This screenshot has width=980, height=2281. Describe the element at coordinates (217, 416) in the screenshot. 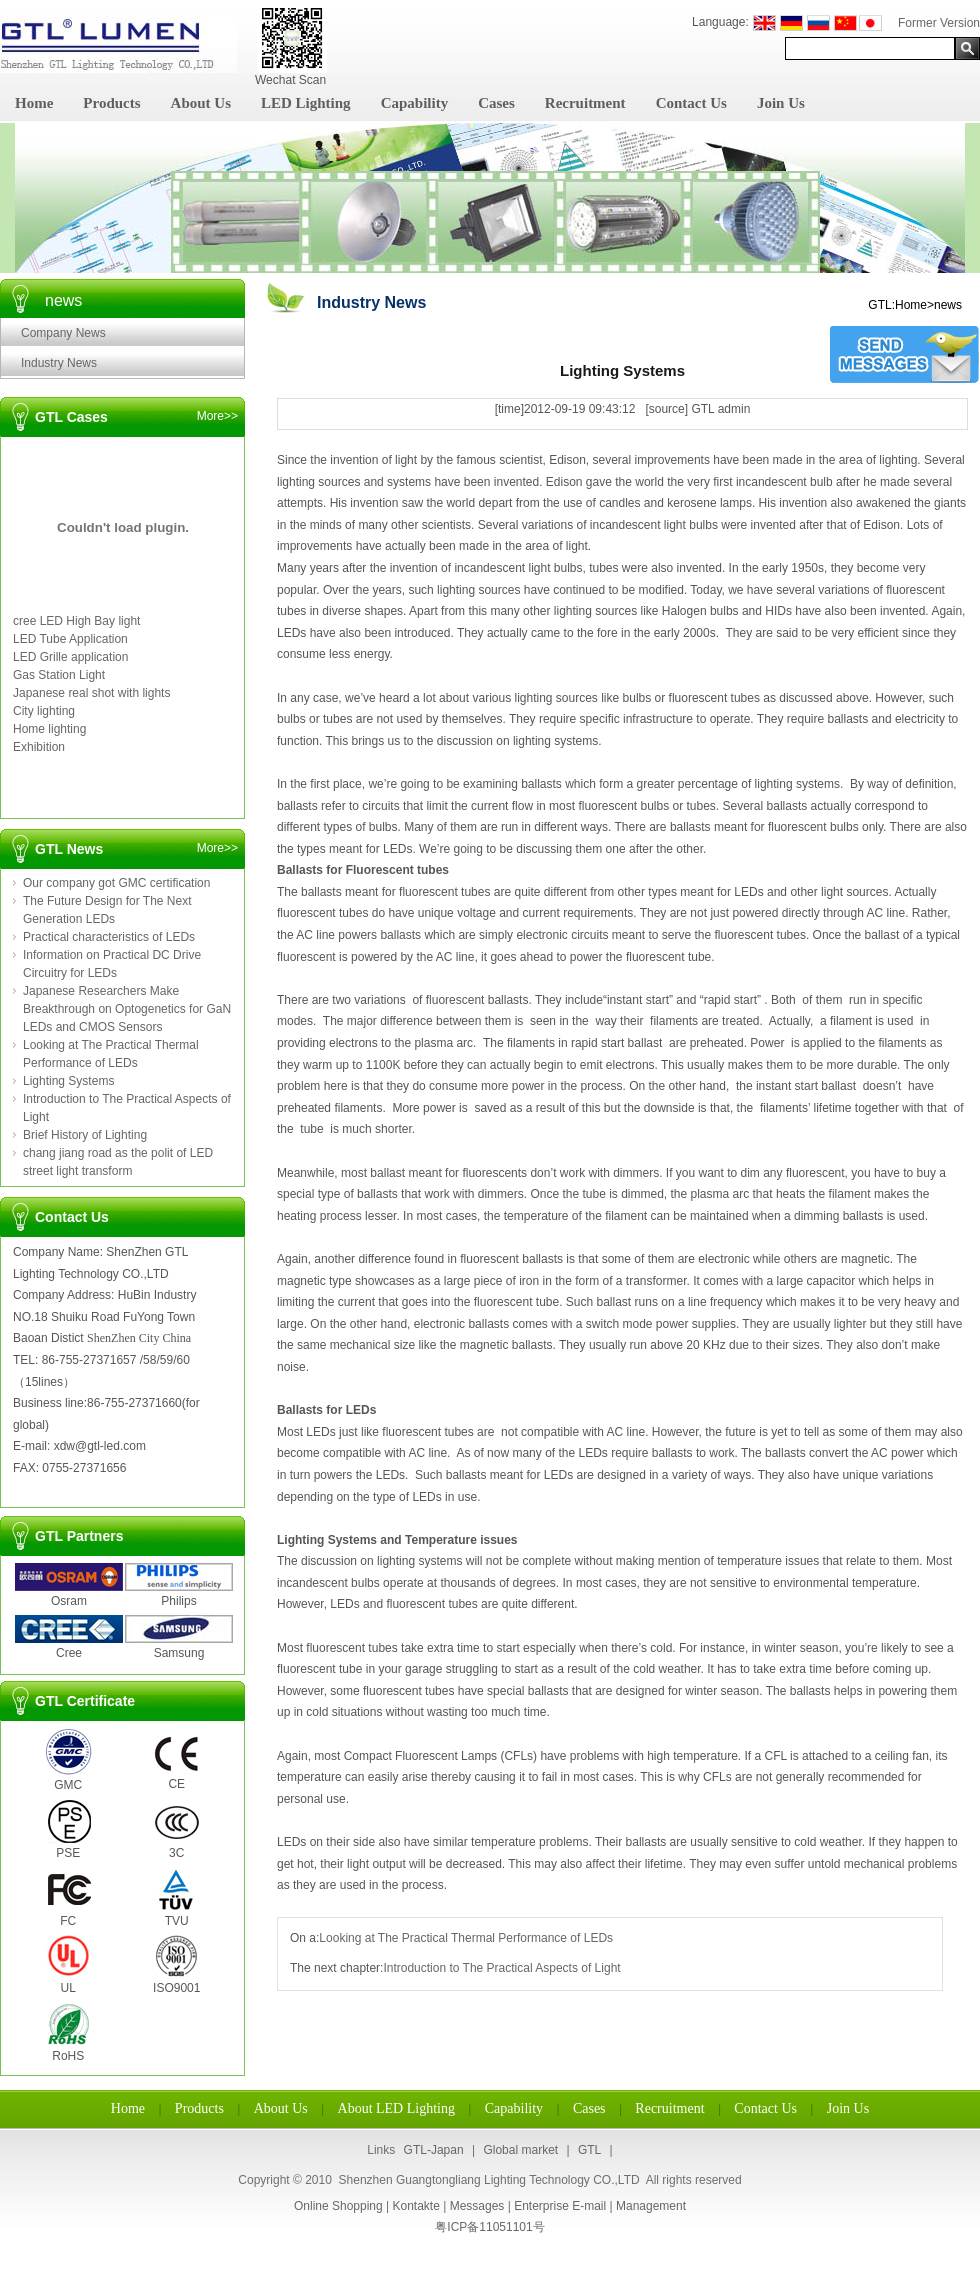

I see `More>>` at that location.